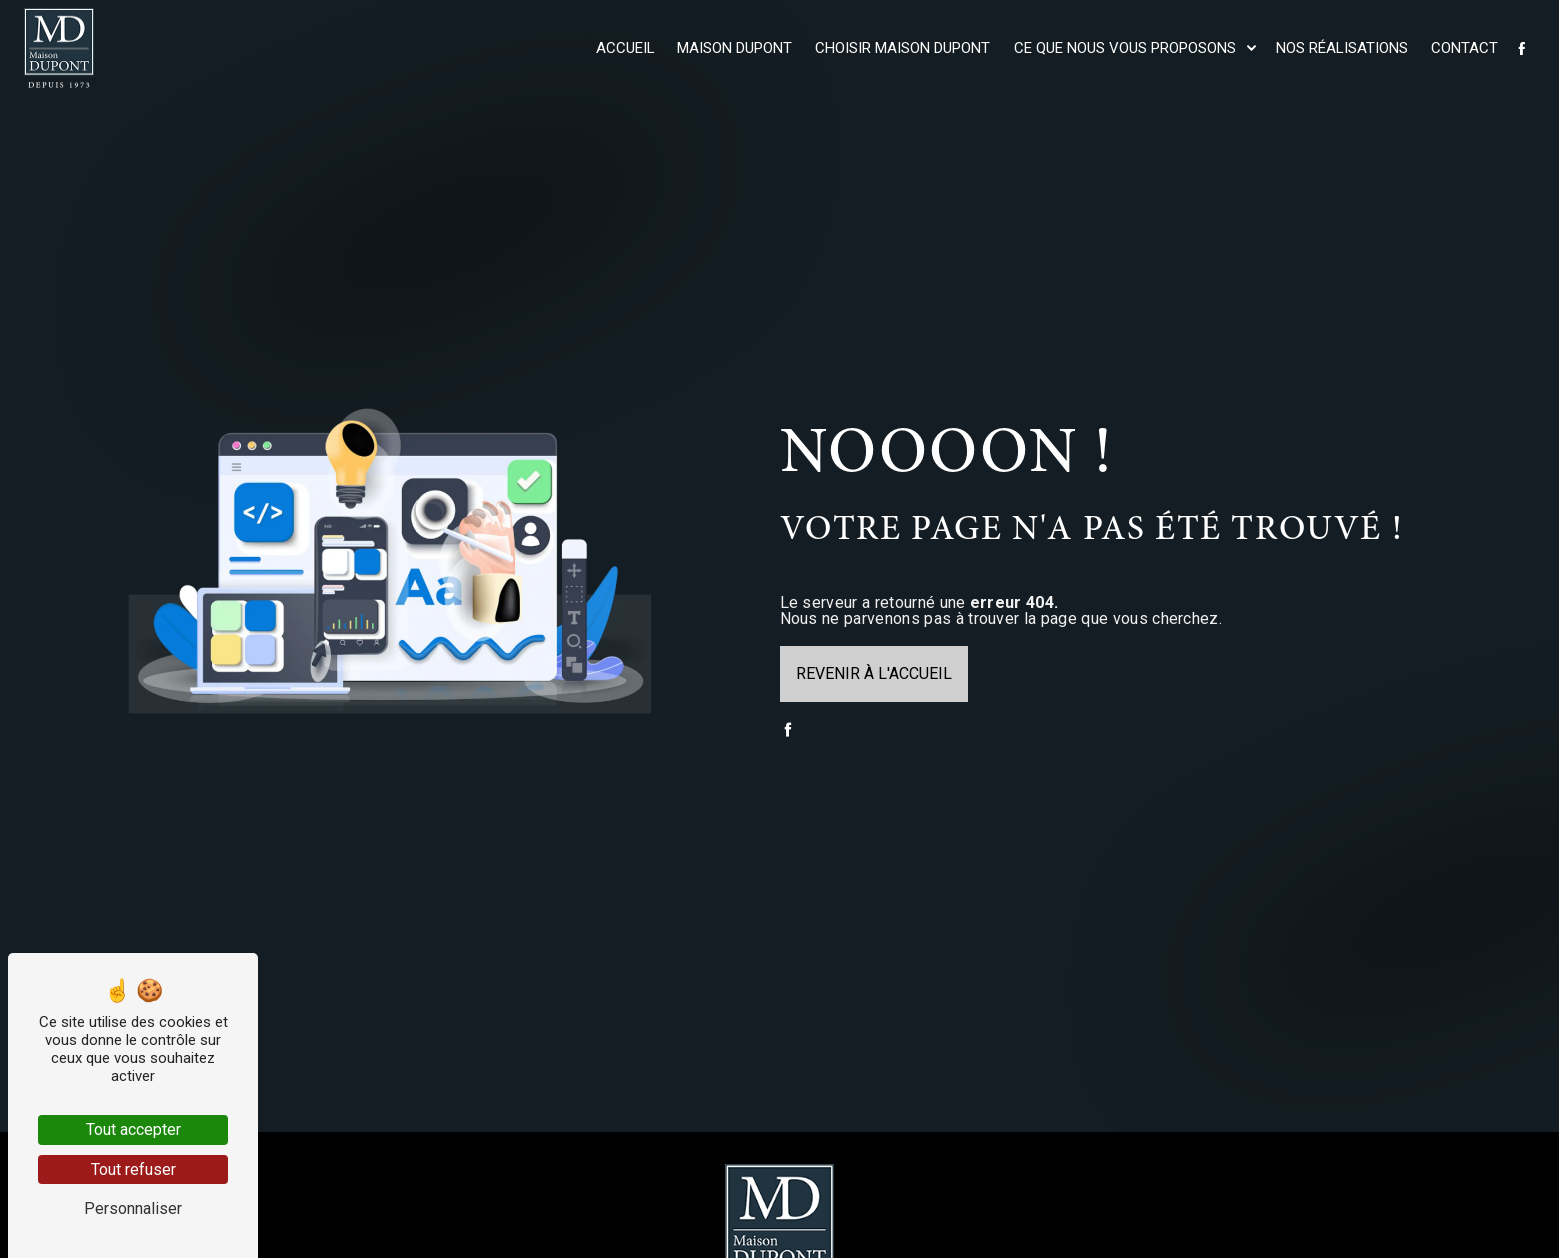 This screenshot has width=1559, height=1258. What do you see at coordinates (133, 1208) in the screenshot?
I see `Personnaliser [Personnaliser (fenêtre modale)]` at bounding box center [133, 1208].